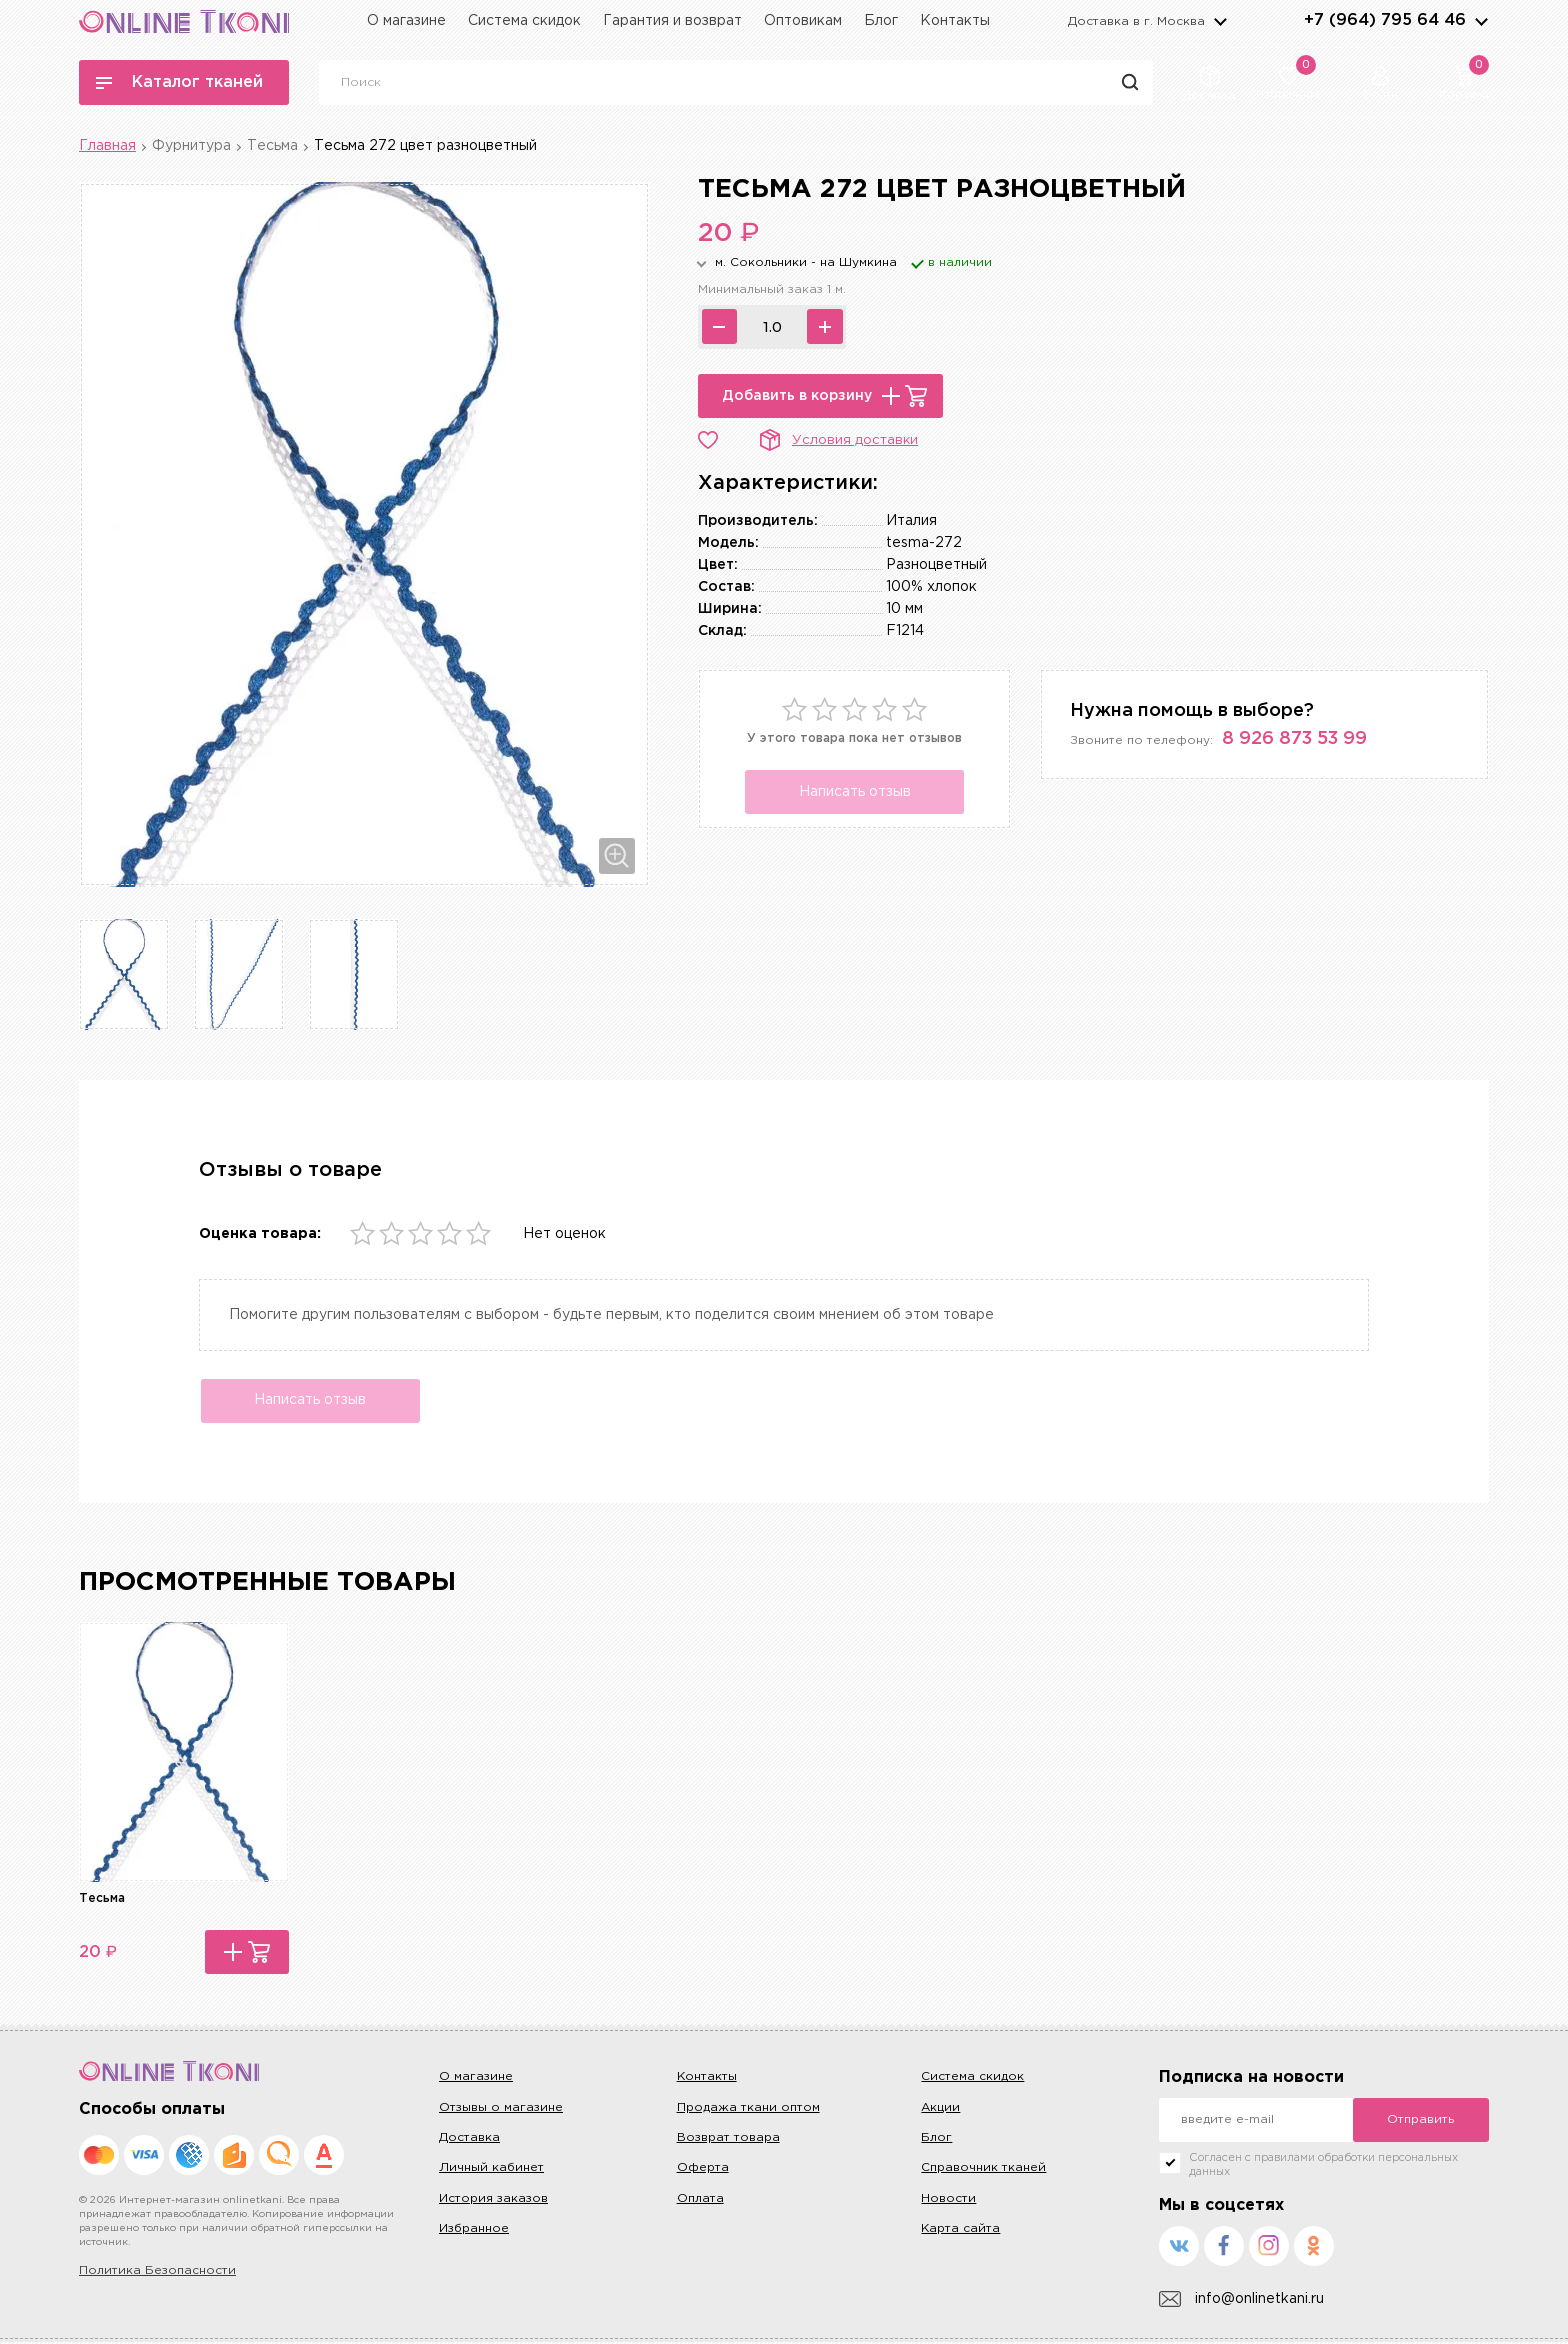 Image resolution: width=1568 pixels, height=2344 pixels. What do you see at coordinates (881, 21) in the screenshot?
I see `Блог` at bounding box center [881, 21].